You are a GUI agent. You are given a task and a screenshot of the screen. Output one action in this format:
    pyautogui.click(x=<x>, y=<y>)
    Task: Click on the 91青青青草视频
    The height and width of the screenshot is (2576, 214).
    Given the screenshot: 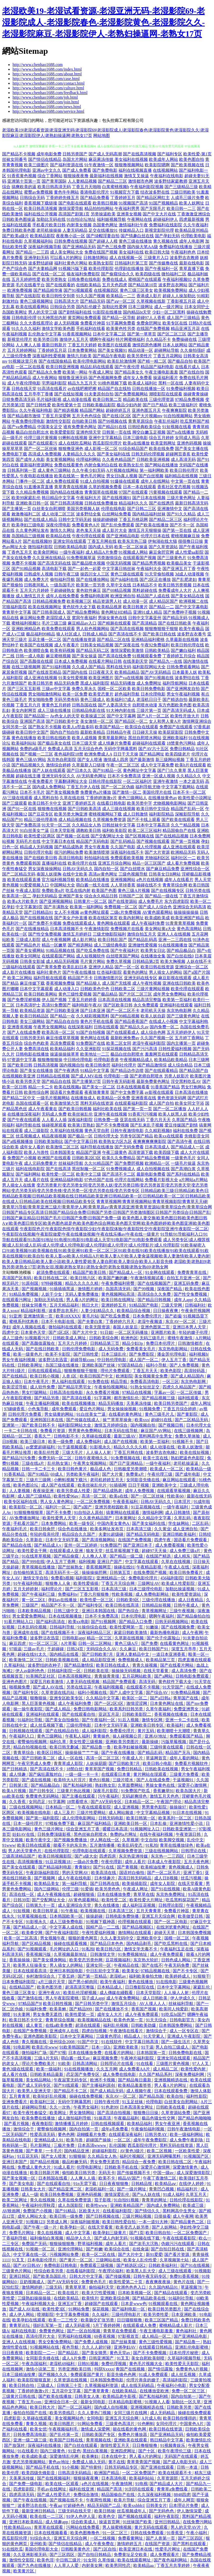 What is the action you would take?
    pyautogui.click(x=180, y=923)
    